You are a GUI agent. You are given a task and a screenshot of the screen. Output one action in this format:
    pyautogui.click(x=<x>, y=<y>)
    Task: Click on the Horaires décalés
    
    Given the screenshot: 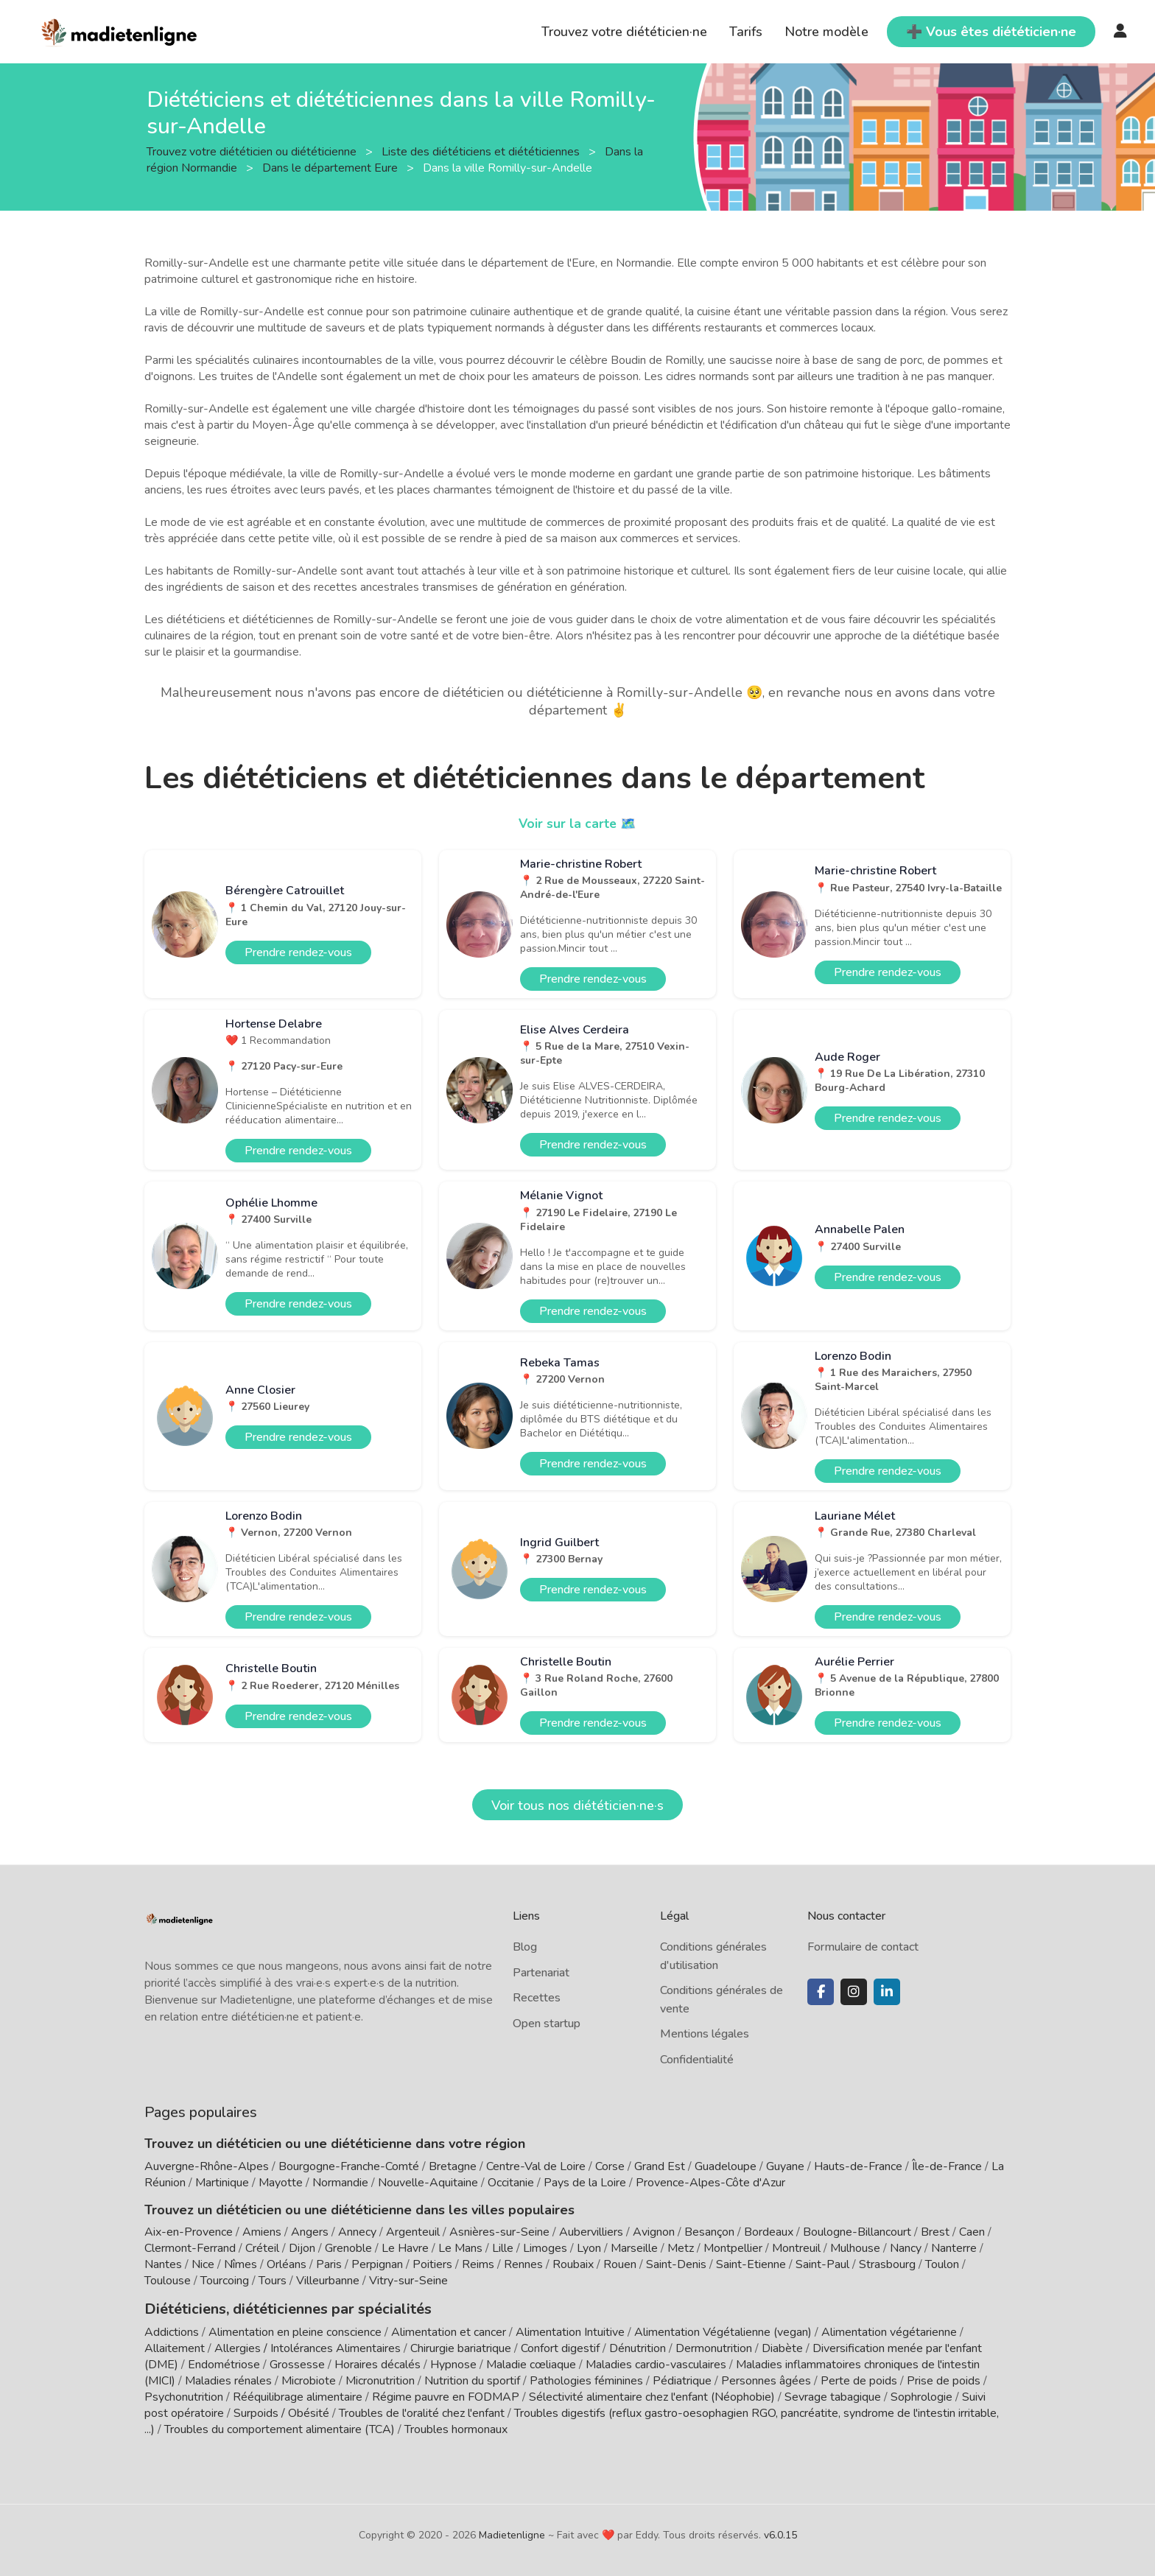 What is the action you would take?
    pyautogui.click(x=377, y=2363)
    